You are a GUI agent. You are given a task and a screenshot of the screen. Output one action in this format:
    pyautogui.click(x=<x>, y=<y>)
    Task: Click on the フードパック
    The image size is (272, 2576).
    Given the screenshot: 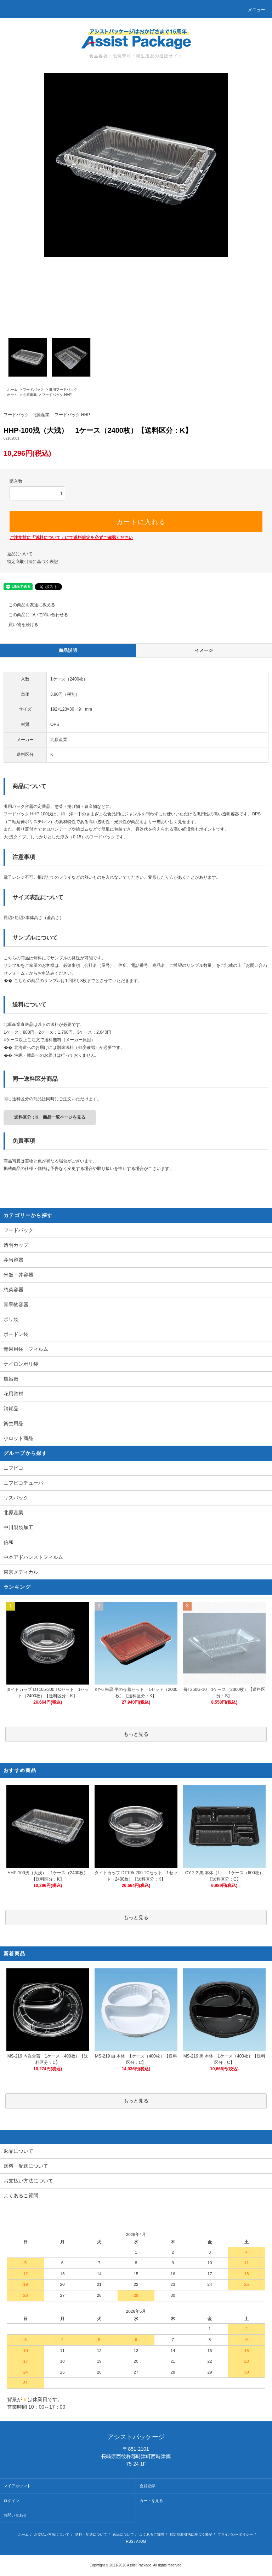 What is the action you would take?
    pyautogui.click(x=33, y=389)
    